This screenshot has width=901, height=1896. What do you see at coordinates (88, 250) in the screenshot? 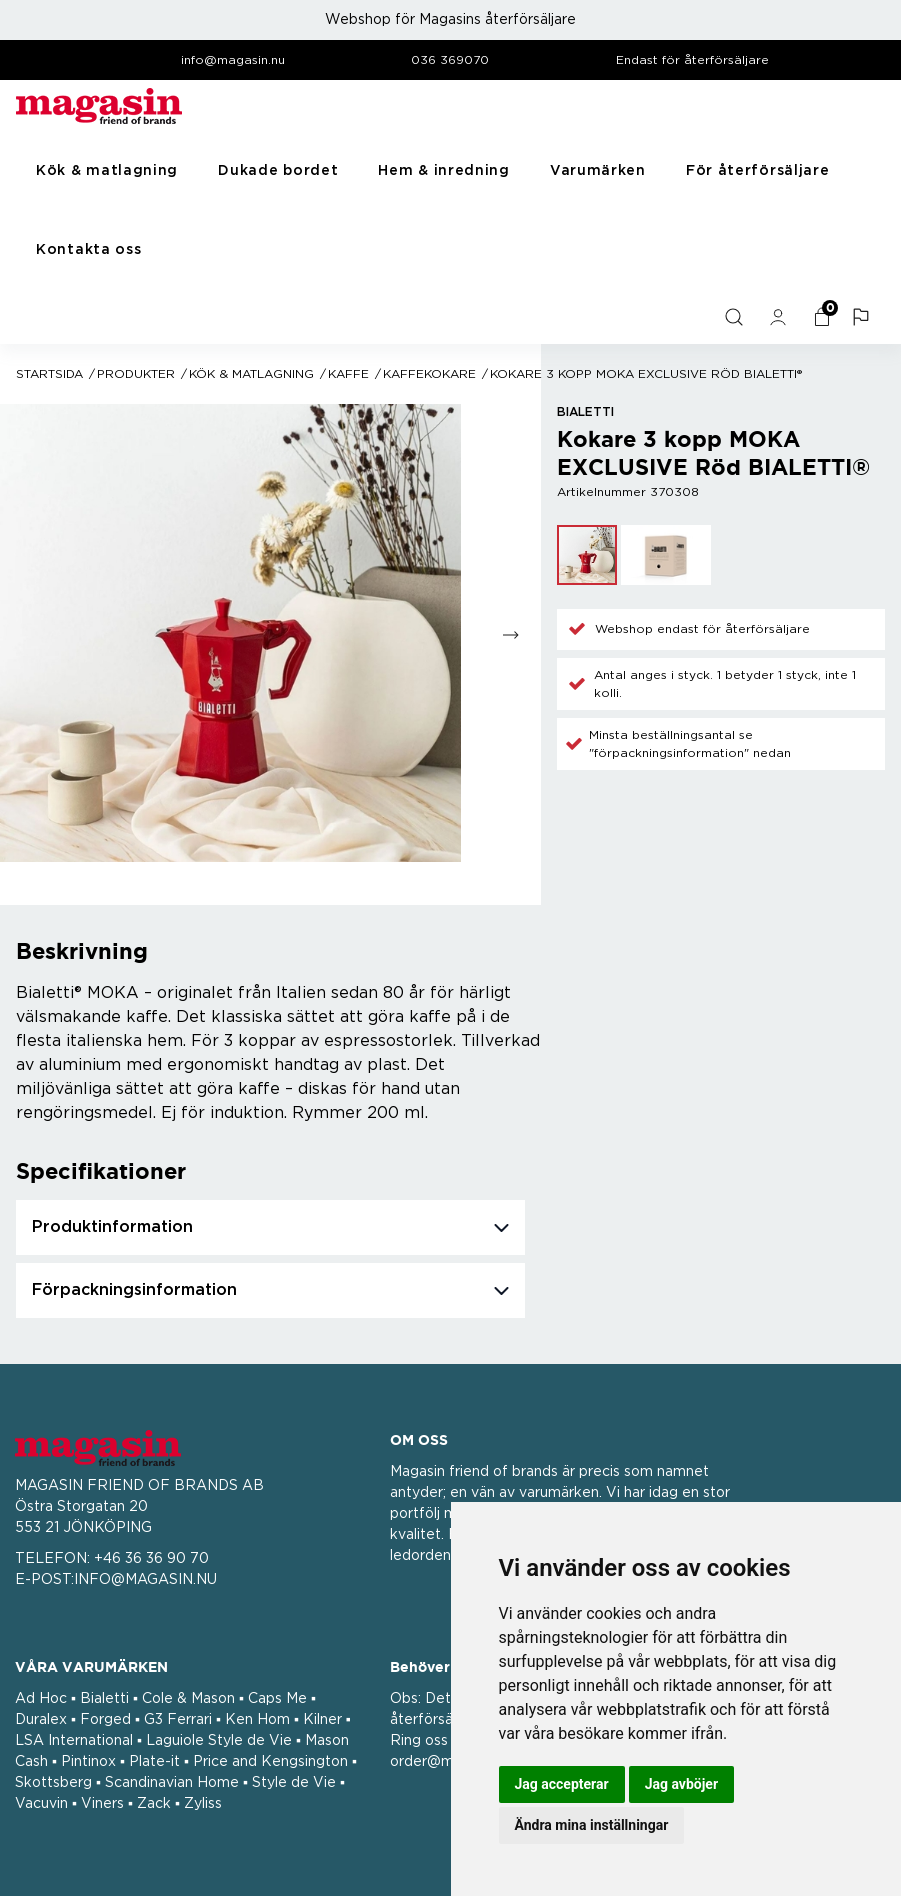
I see `Kontakta oss` at bounding box center [88, 250].